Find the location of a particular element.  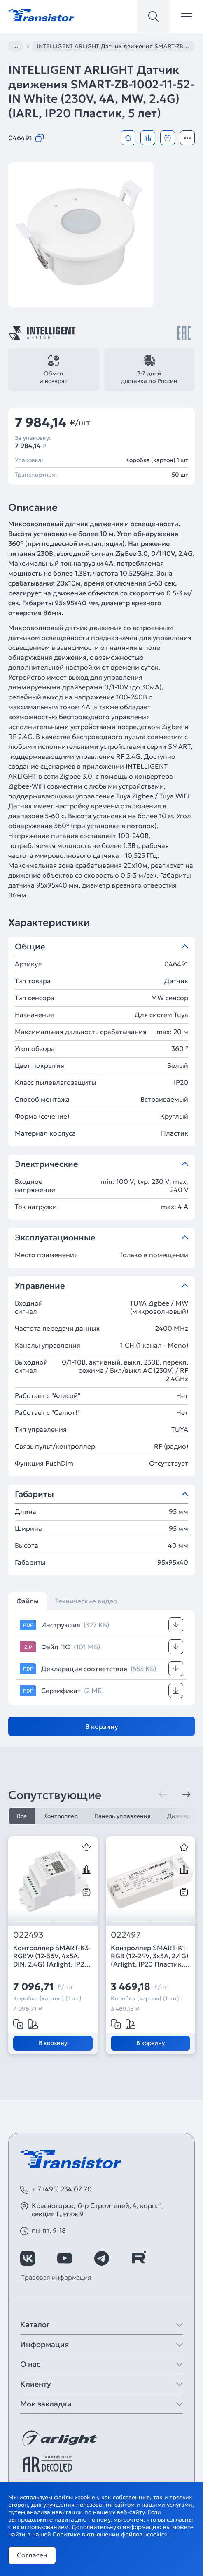

Контроллер SMART-K3-RGBW (12-36V, 4x5A, DIN, 2.4G) (Arlight, IP20 Пластик, 5 лет) is located at coordinates (52, 1955).